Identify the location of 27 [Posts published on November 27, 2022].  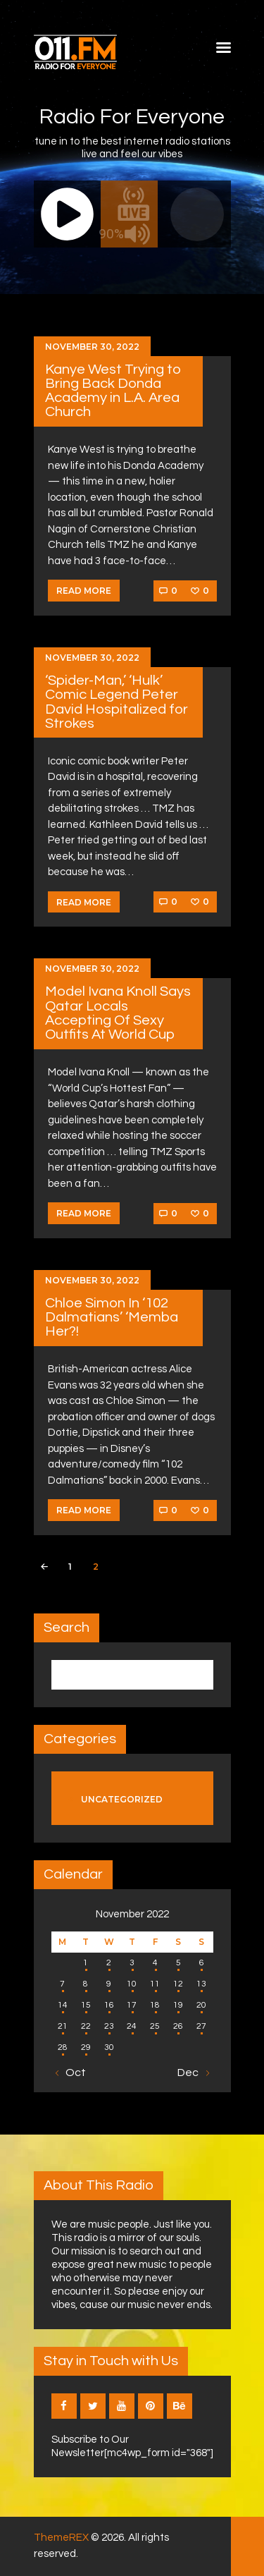
(201, 2026).